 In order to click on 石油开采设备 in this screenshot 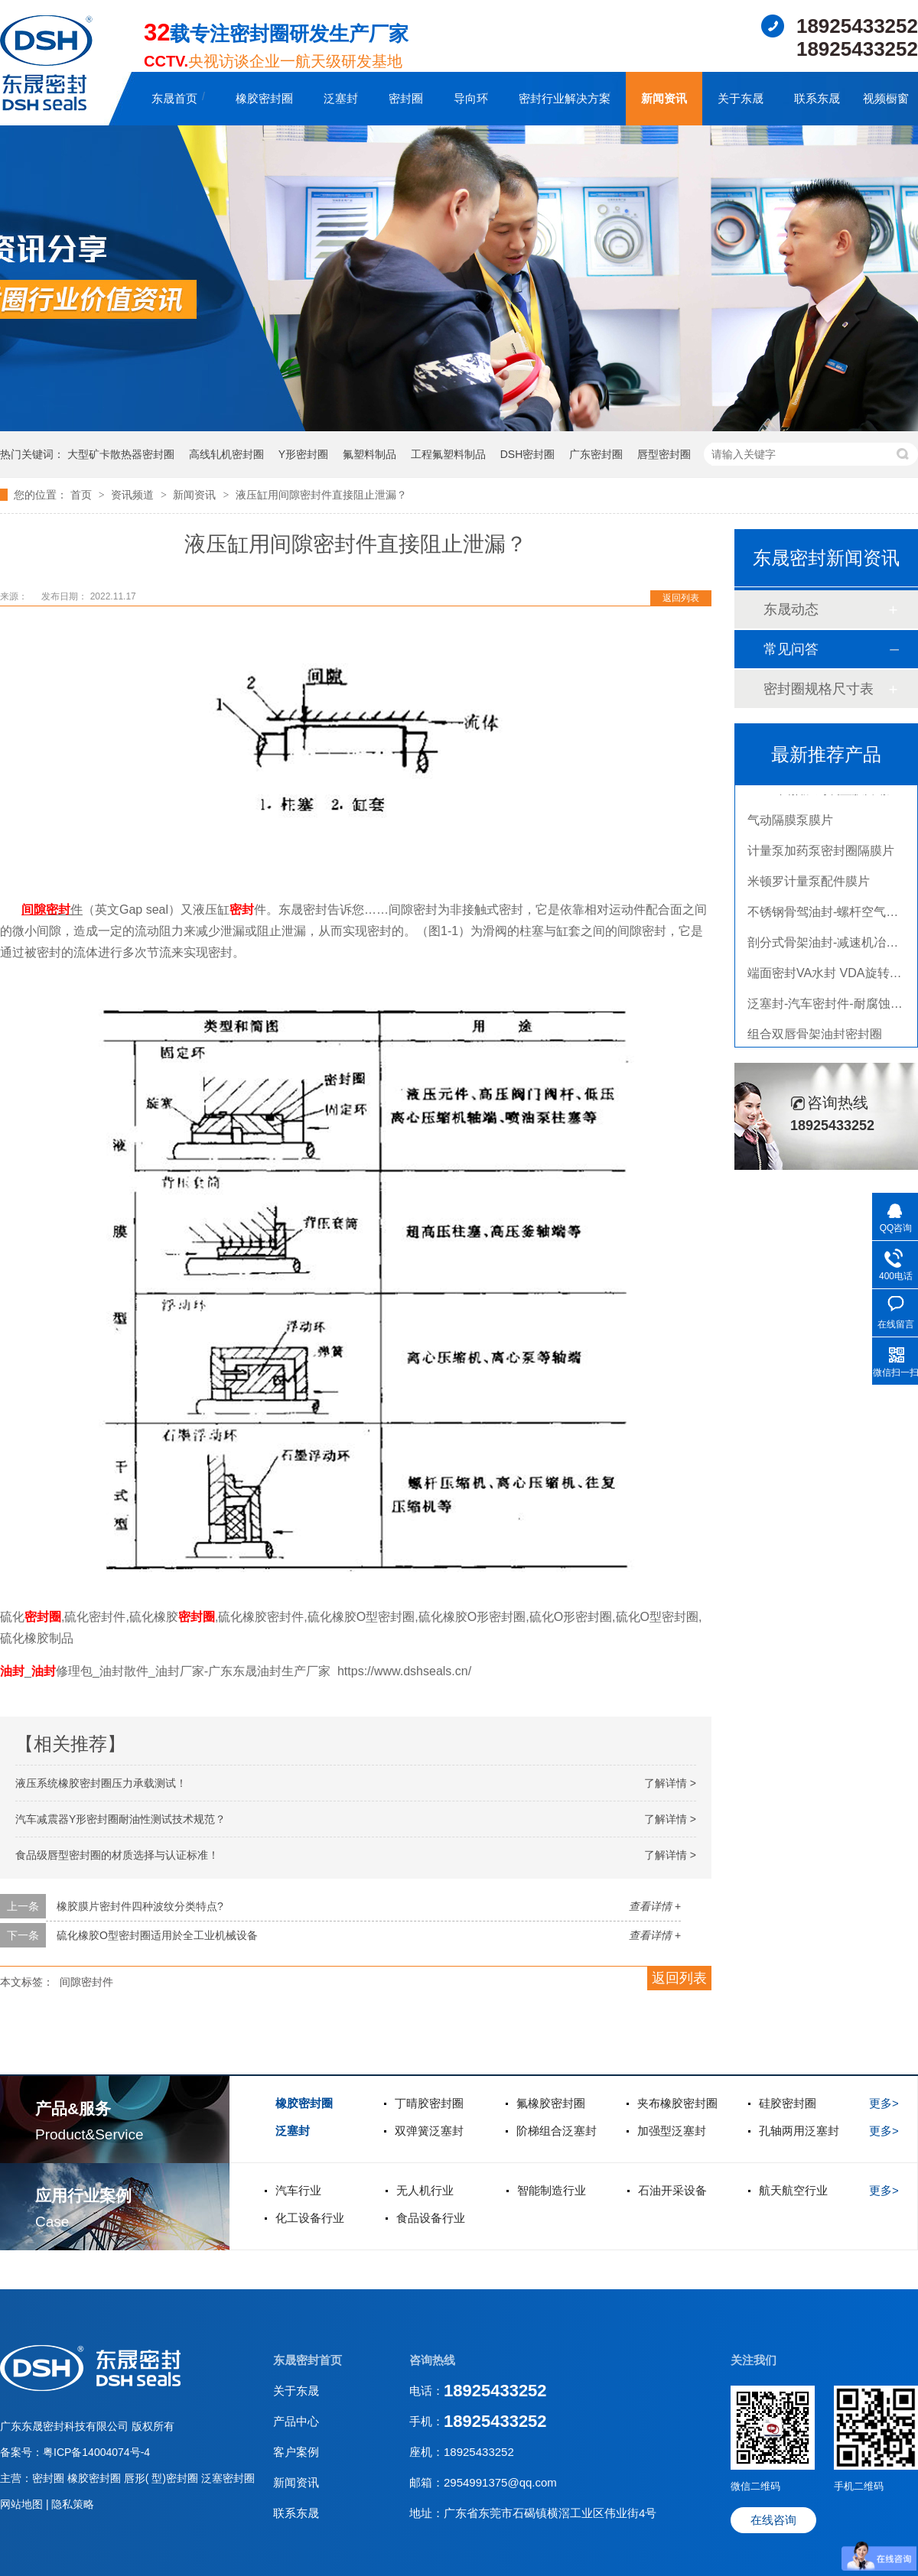, I will do `click(672, 2190)`.